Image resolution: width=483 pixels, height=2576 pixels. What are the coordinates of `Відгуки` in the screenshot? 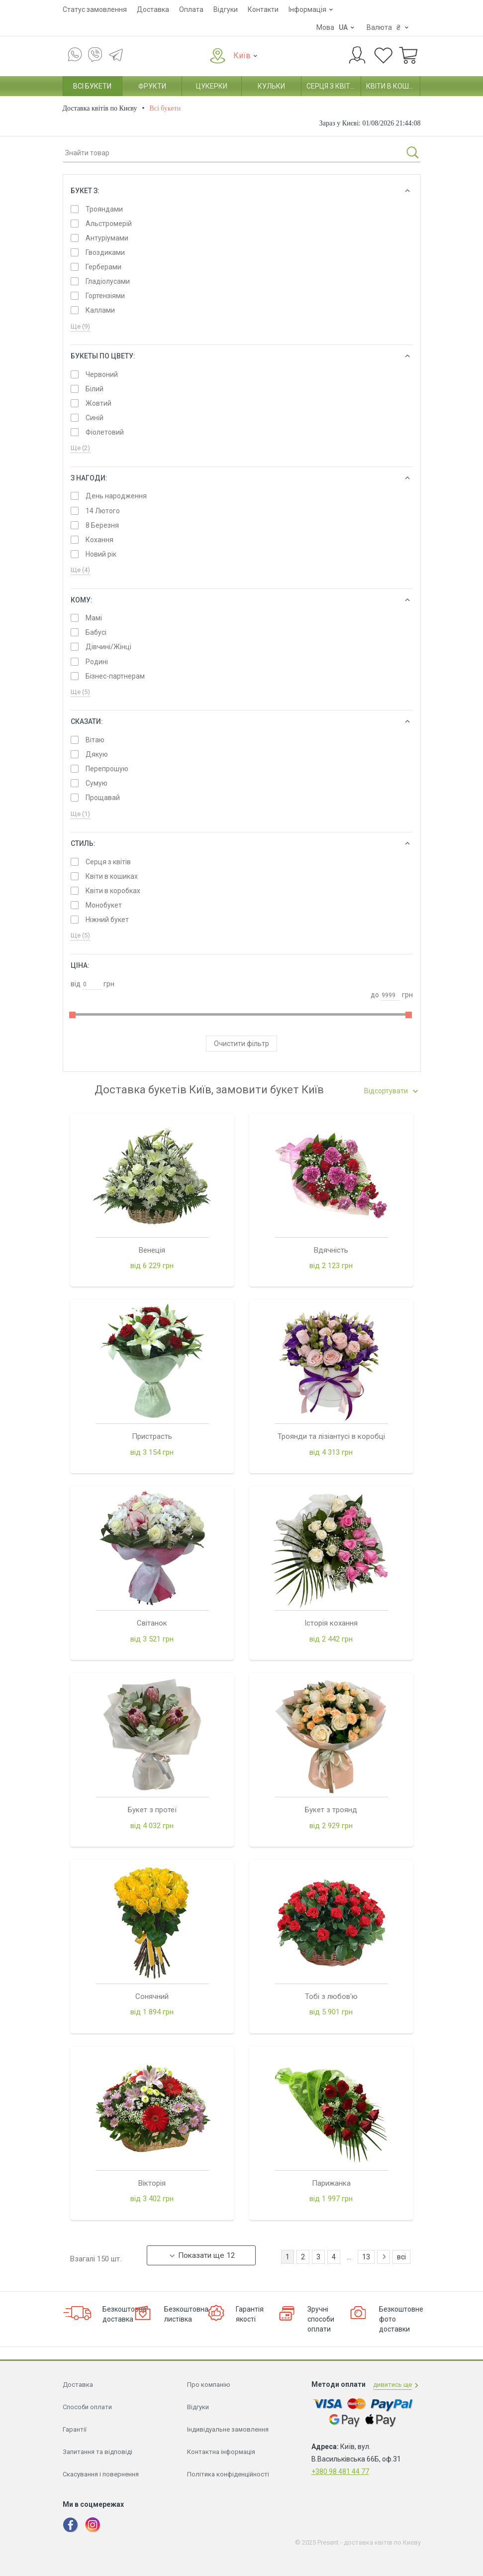 It's located at (225, 9).